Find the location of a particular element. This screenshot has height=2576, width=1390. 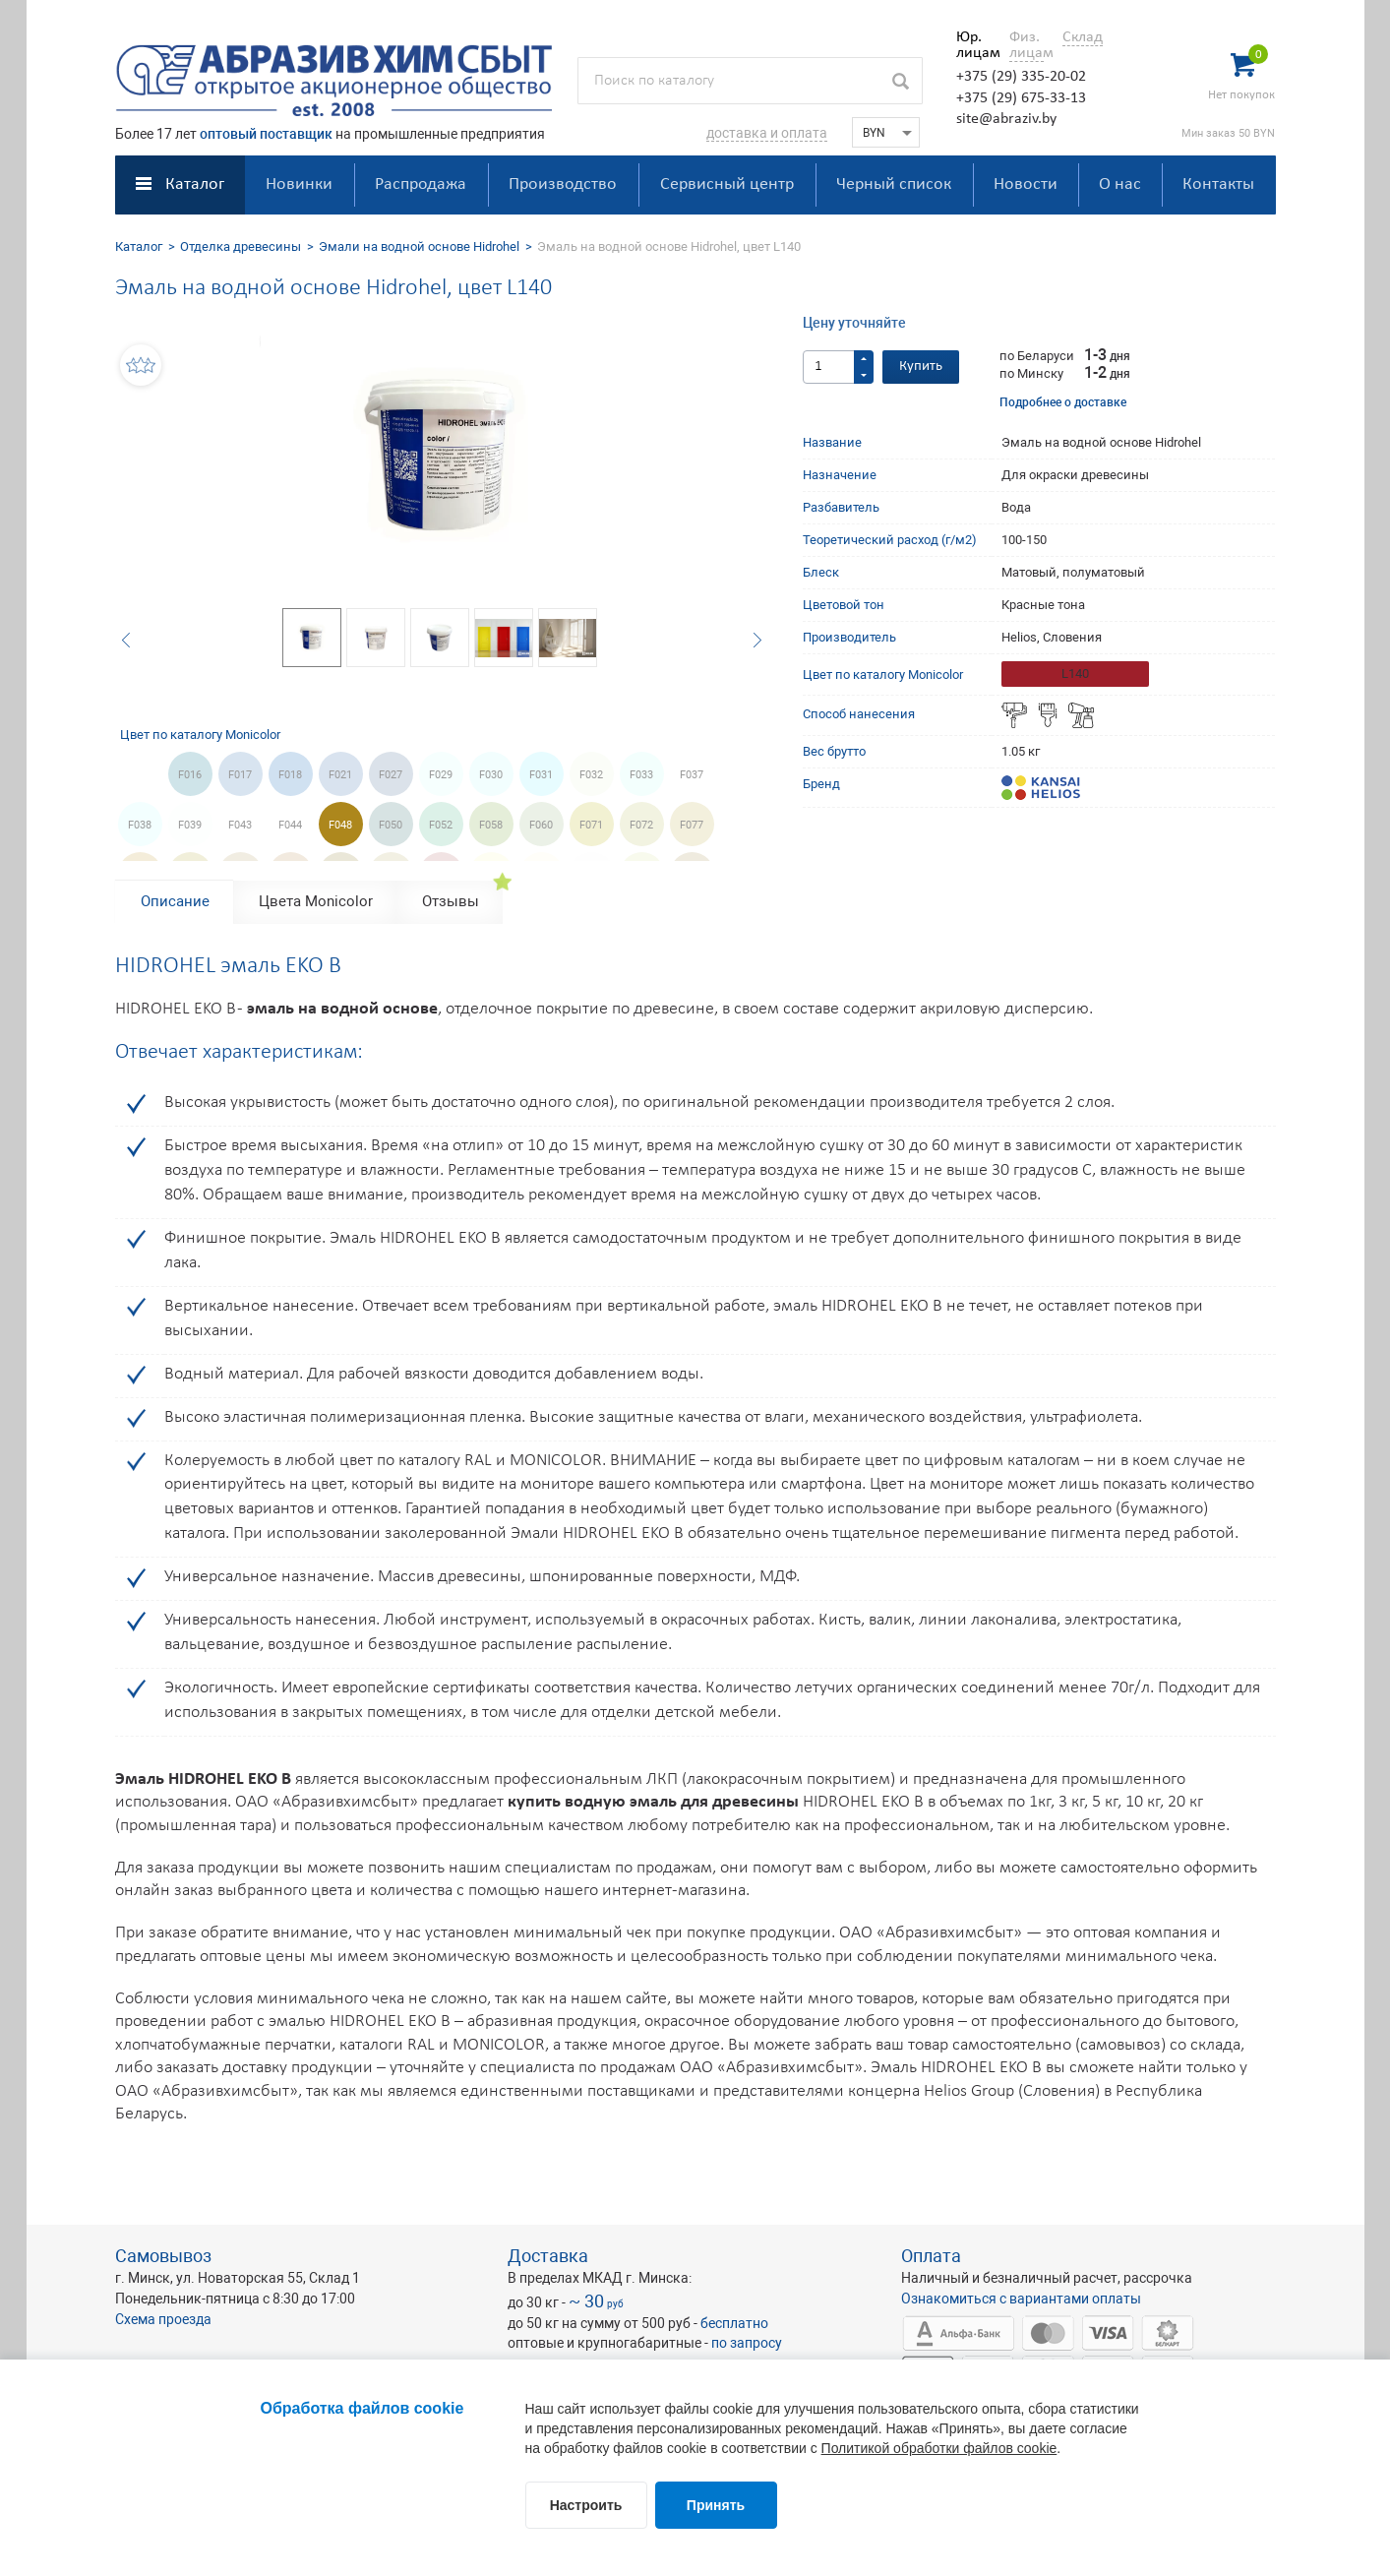

F052 is located at coordinates (441, 825).